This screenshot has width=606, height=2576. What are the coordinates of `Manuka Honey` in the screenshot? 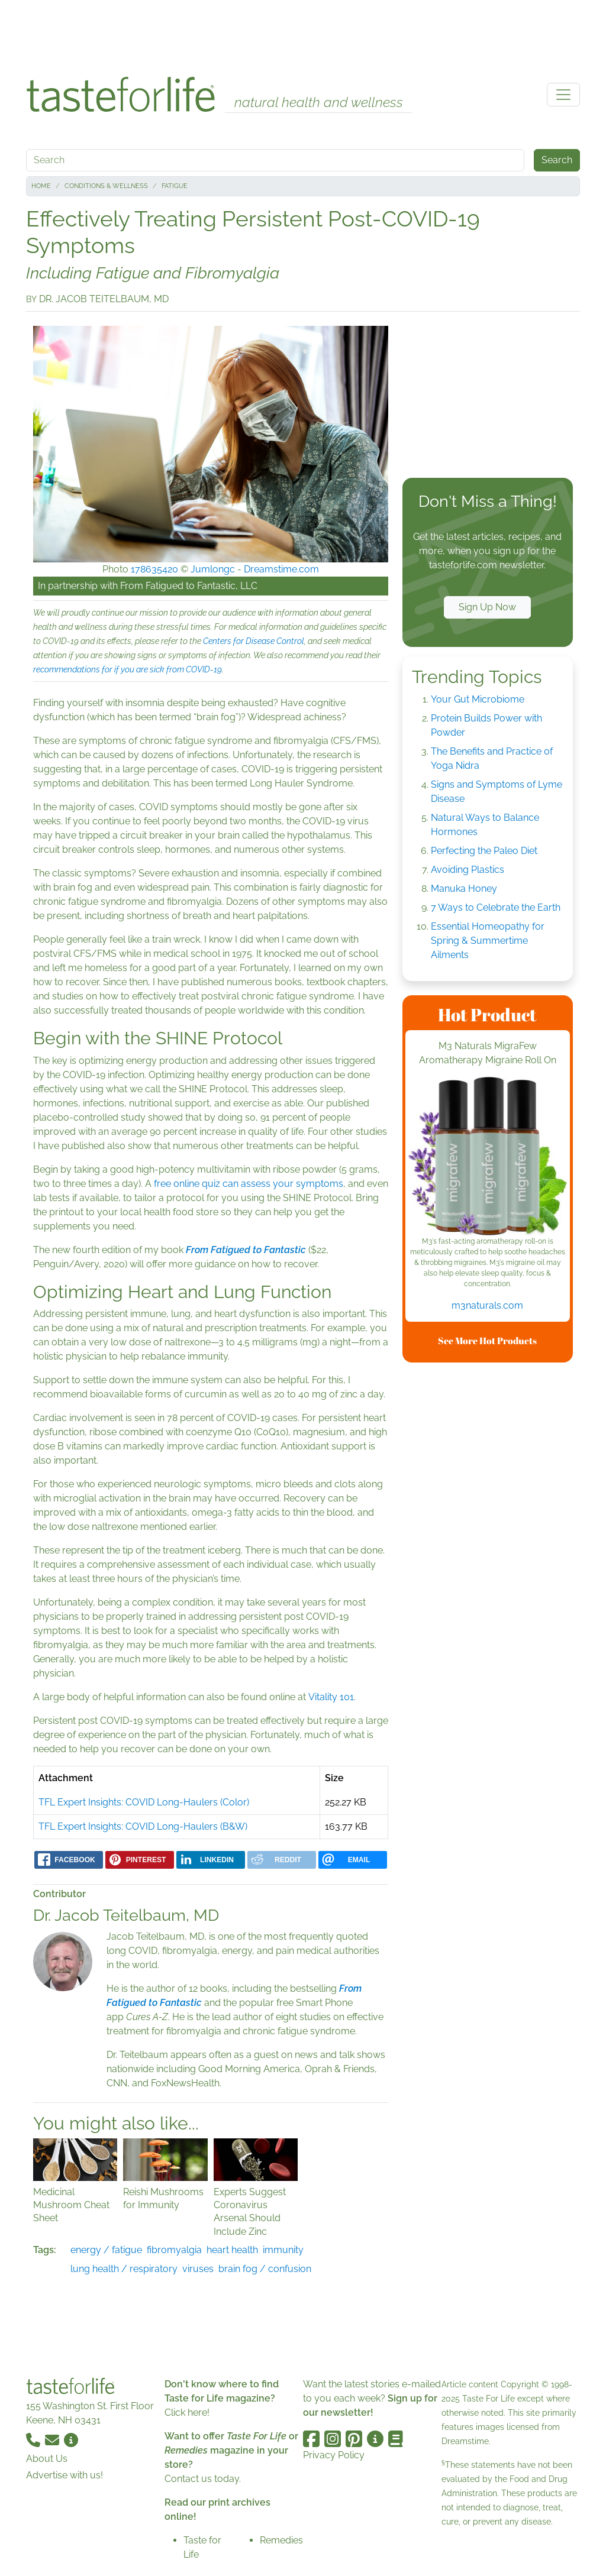 It's located at (464, 888).